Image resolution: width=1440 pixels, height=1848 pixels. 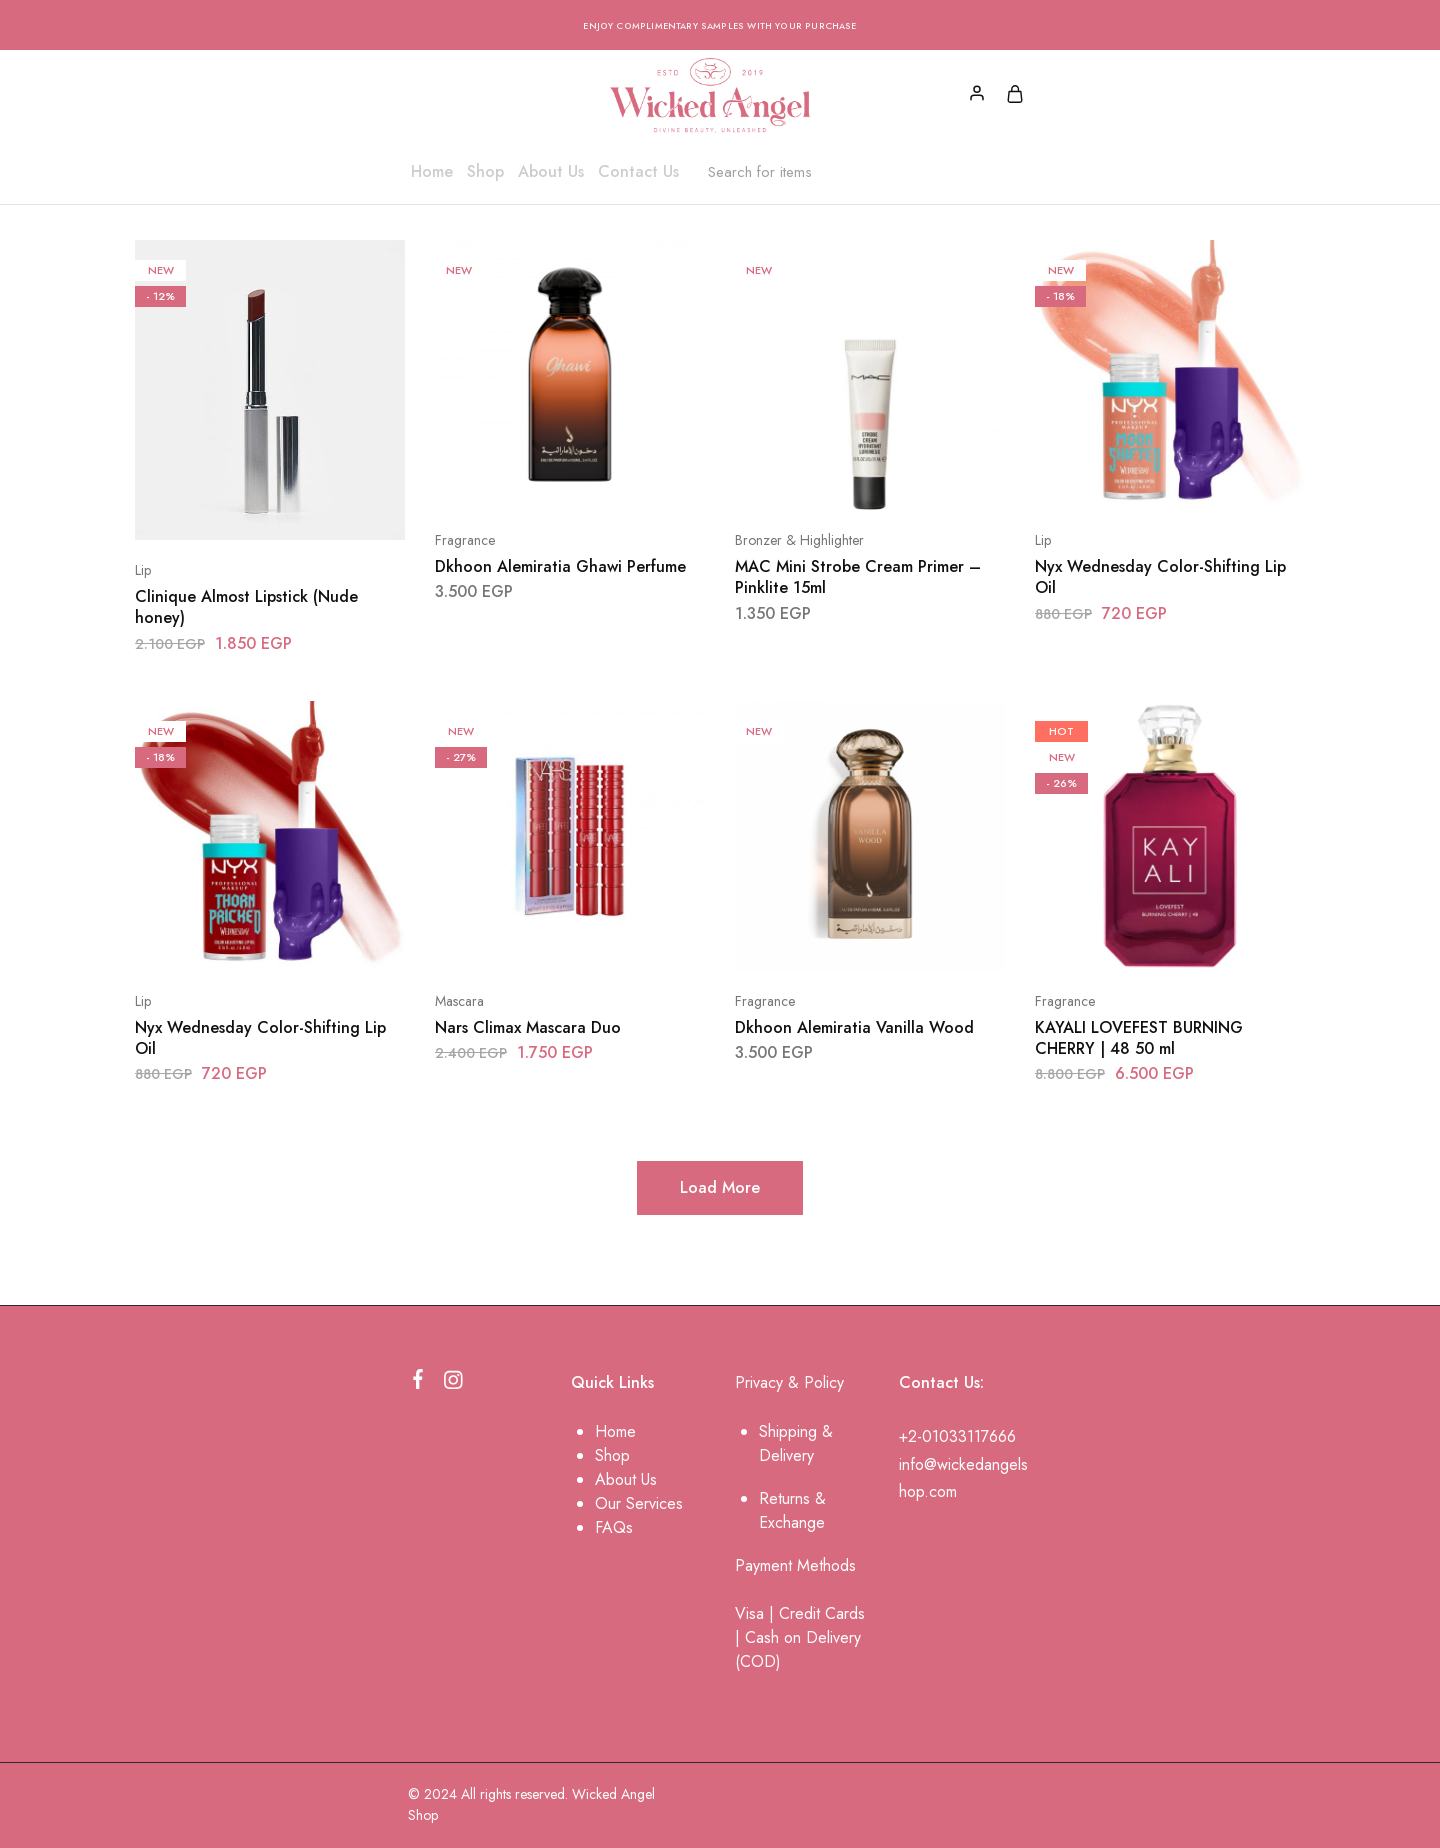 I want to click on Shop, so click(x=612, y=1455).